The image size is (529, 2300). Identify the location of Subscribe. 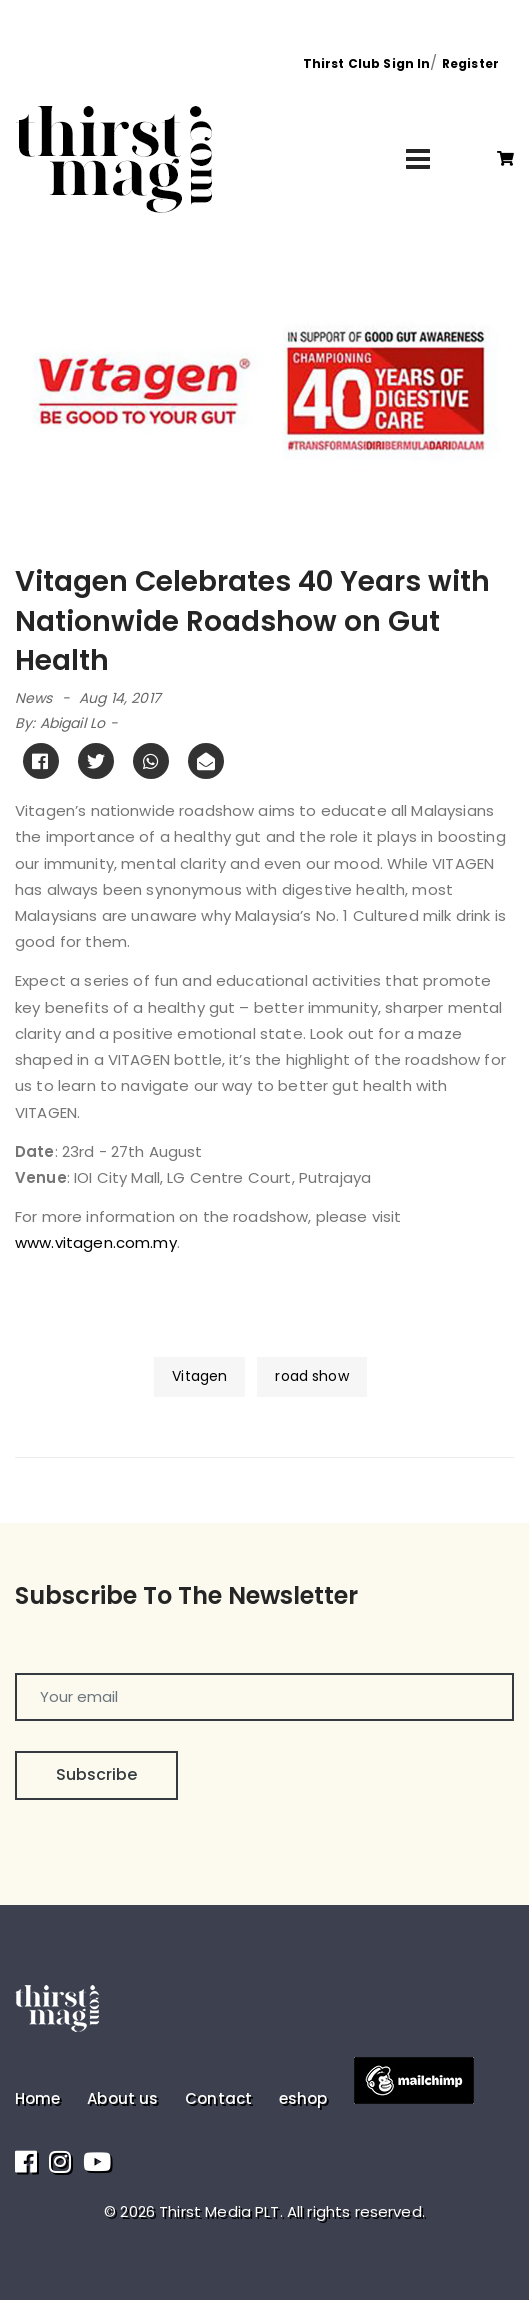
(96, 1774).